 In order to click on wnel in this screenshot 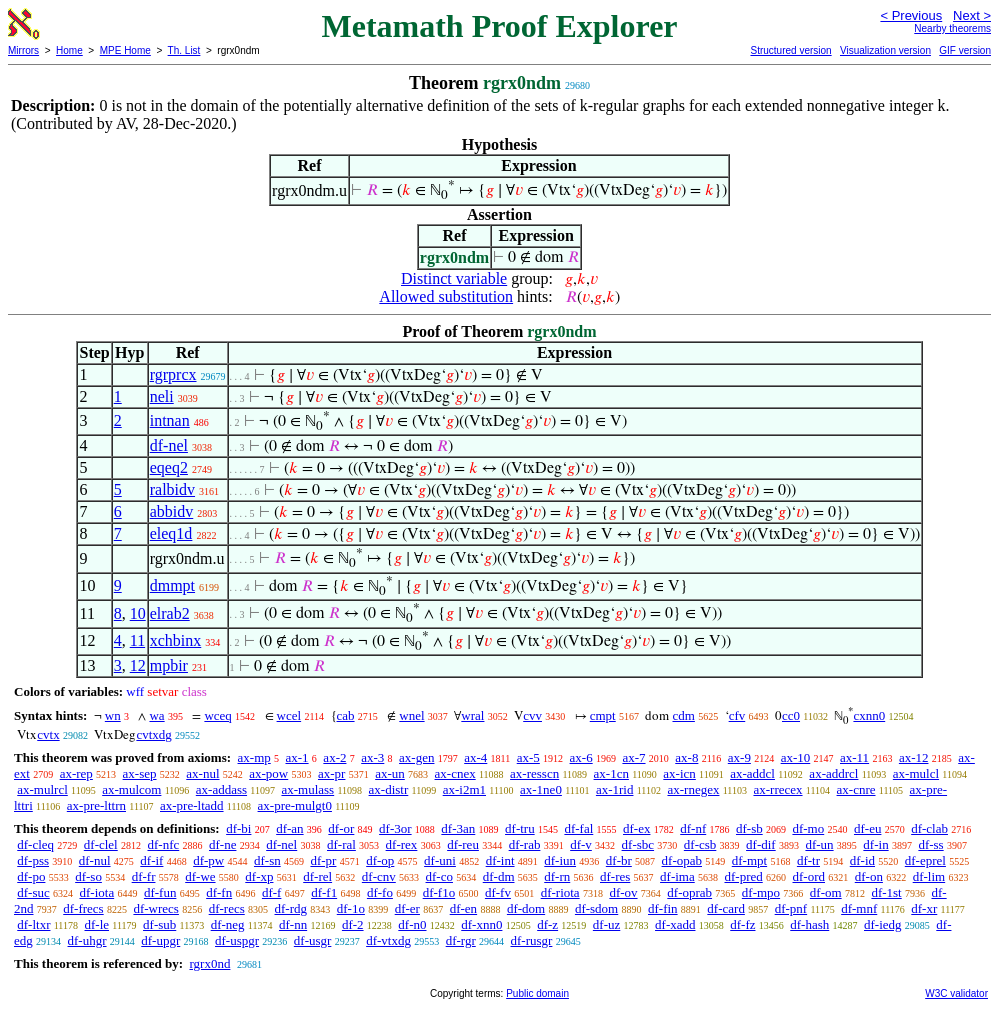, I will do `click(411, 715)`.